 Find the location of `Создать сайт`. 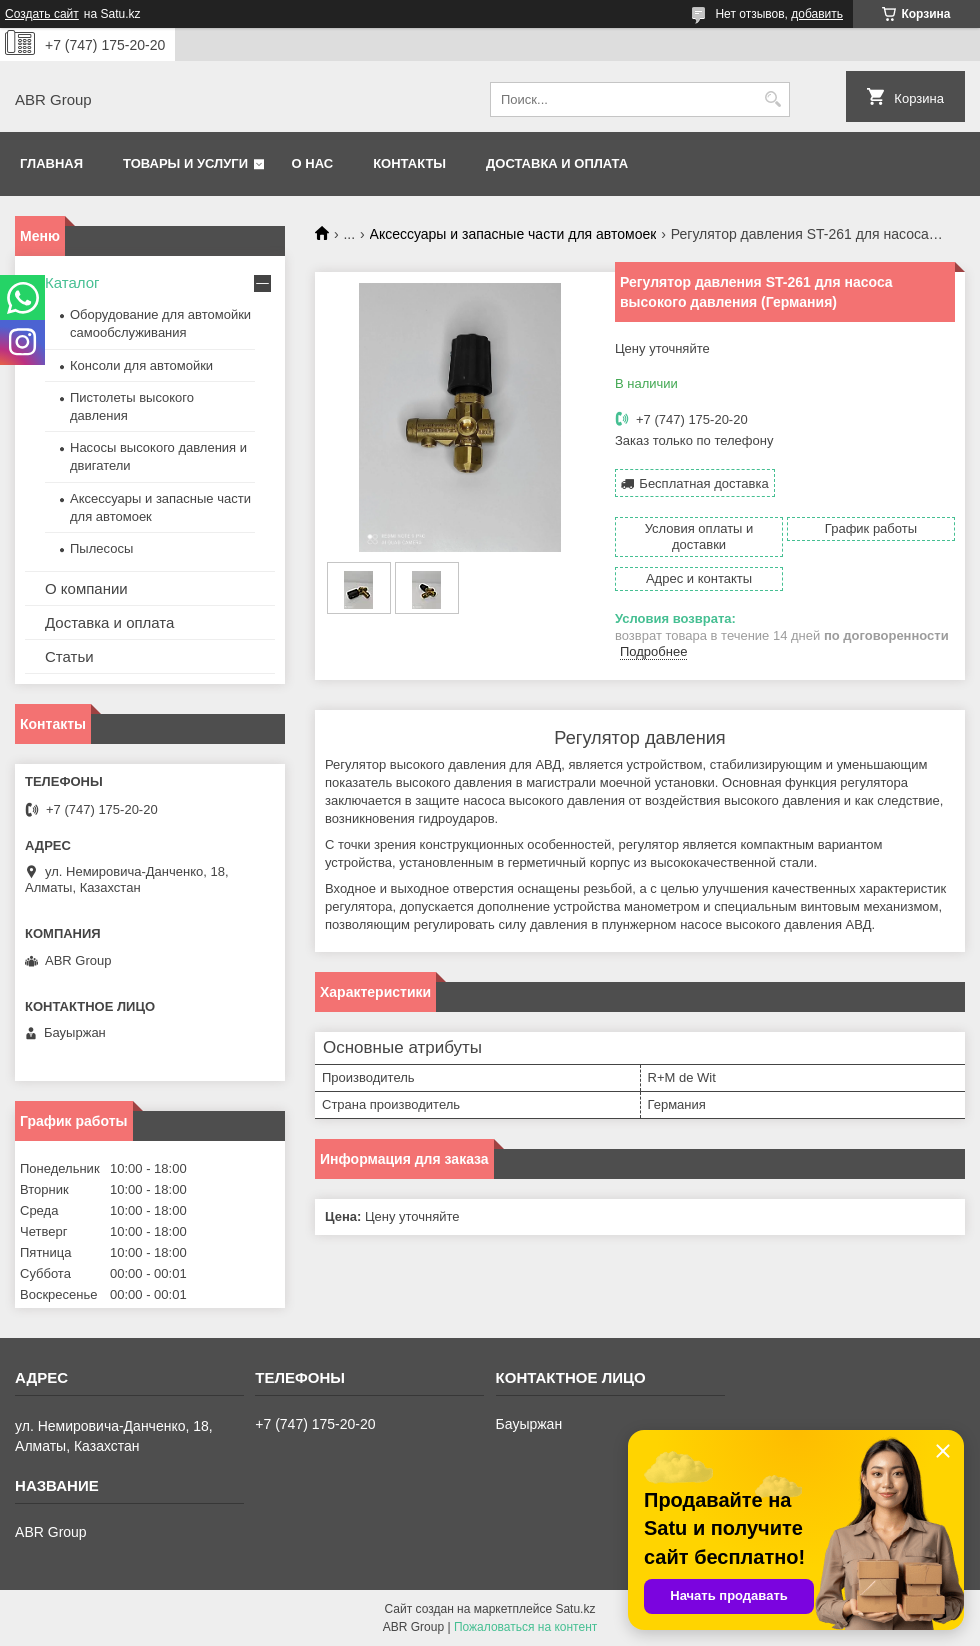

Создать сайт is located at coordinates (42, 14).